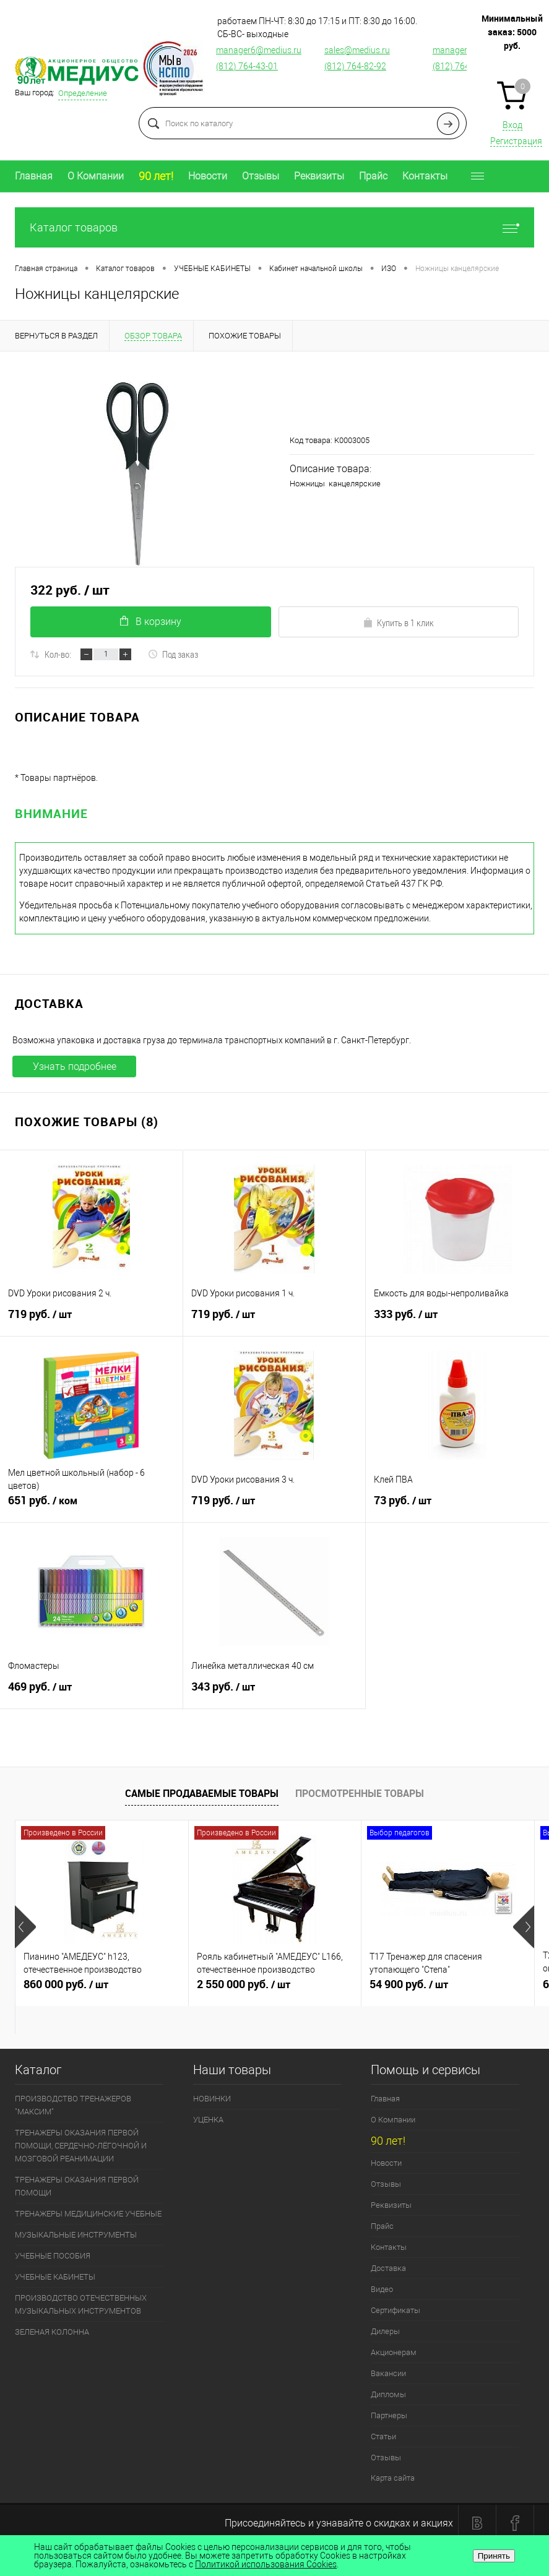 The width and height of the screenshot is (549, 2576). What do you see at coordinates (457, 1319) in the screenshot?
I see `333 руб.` at bounding box center [457, 1319].